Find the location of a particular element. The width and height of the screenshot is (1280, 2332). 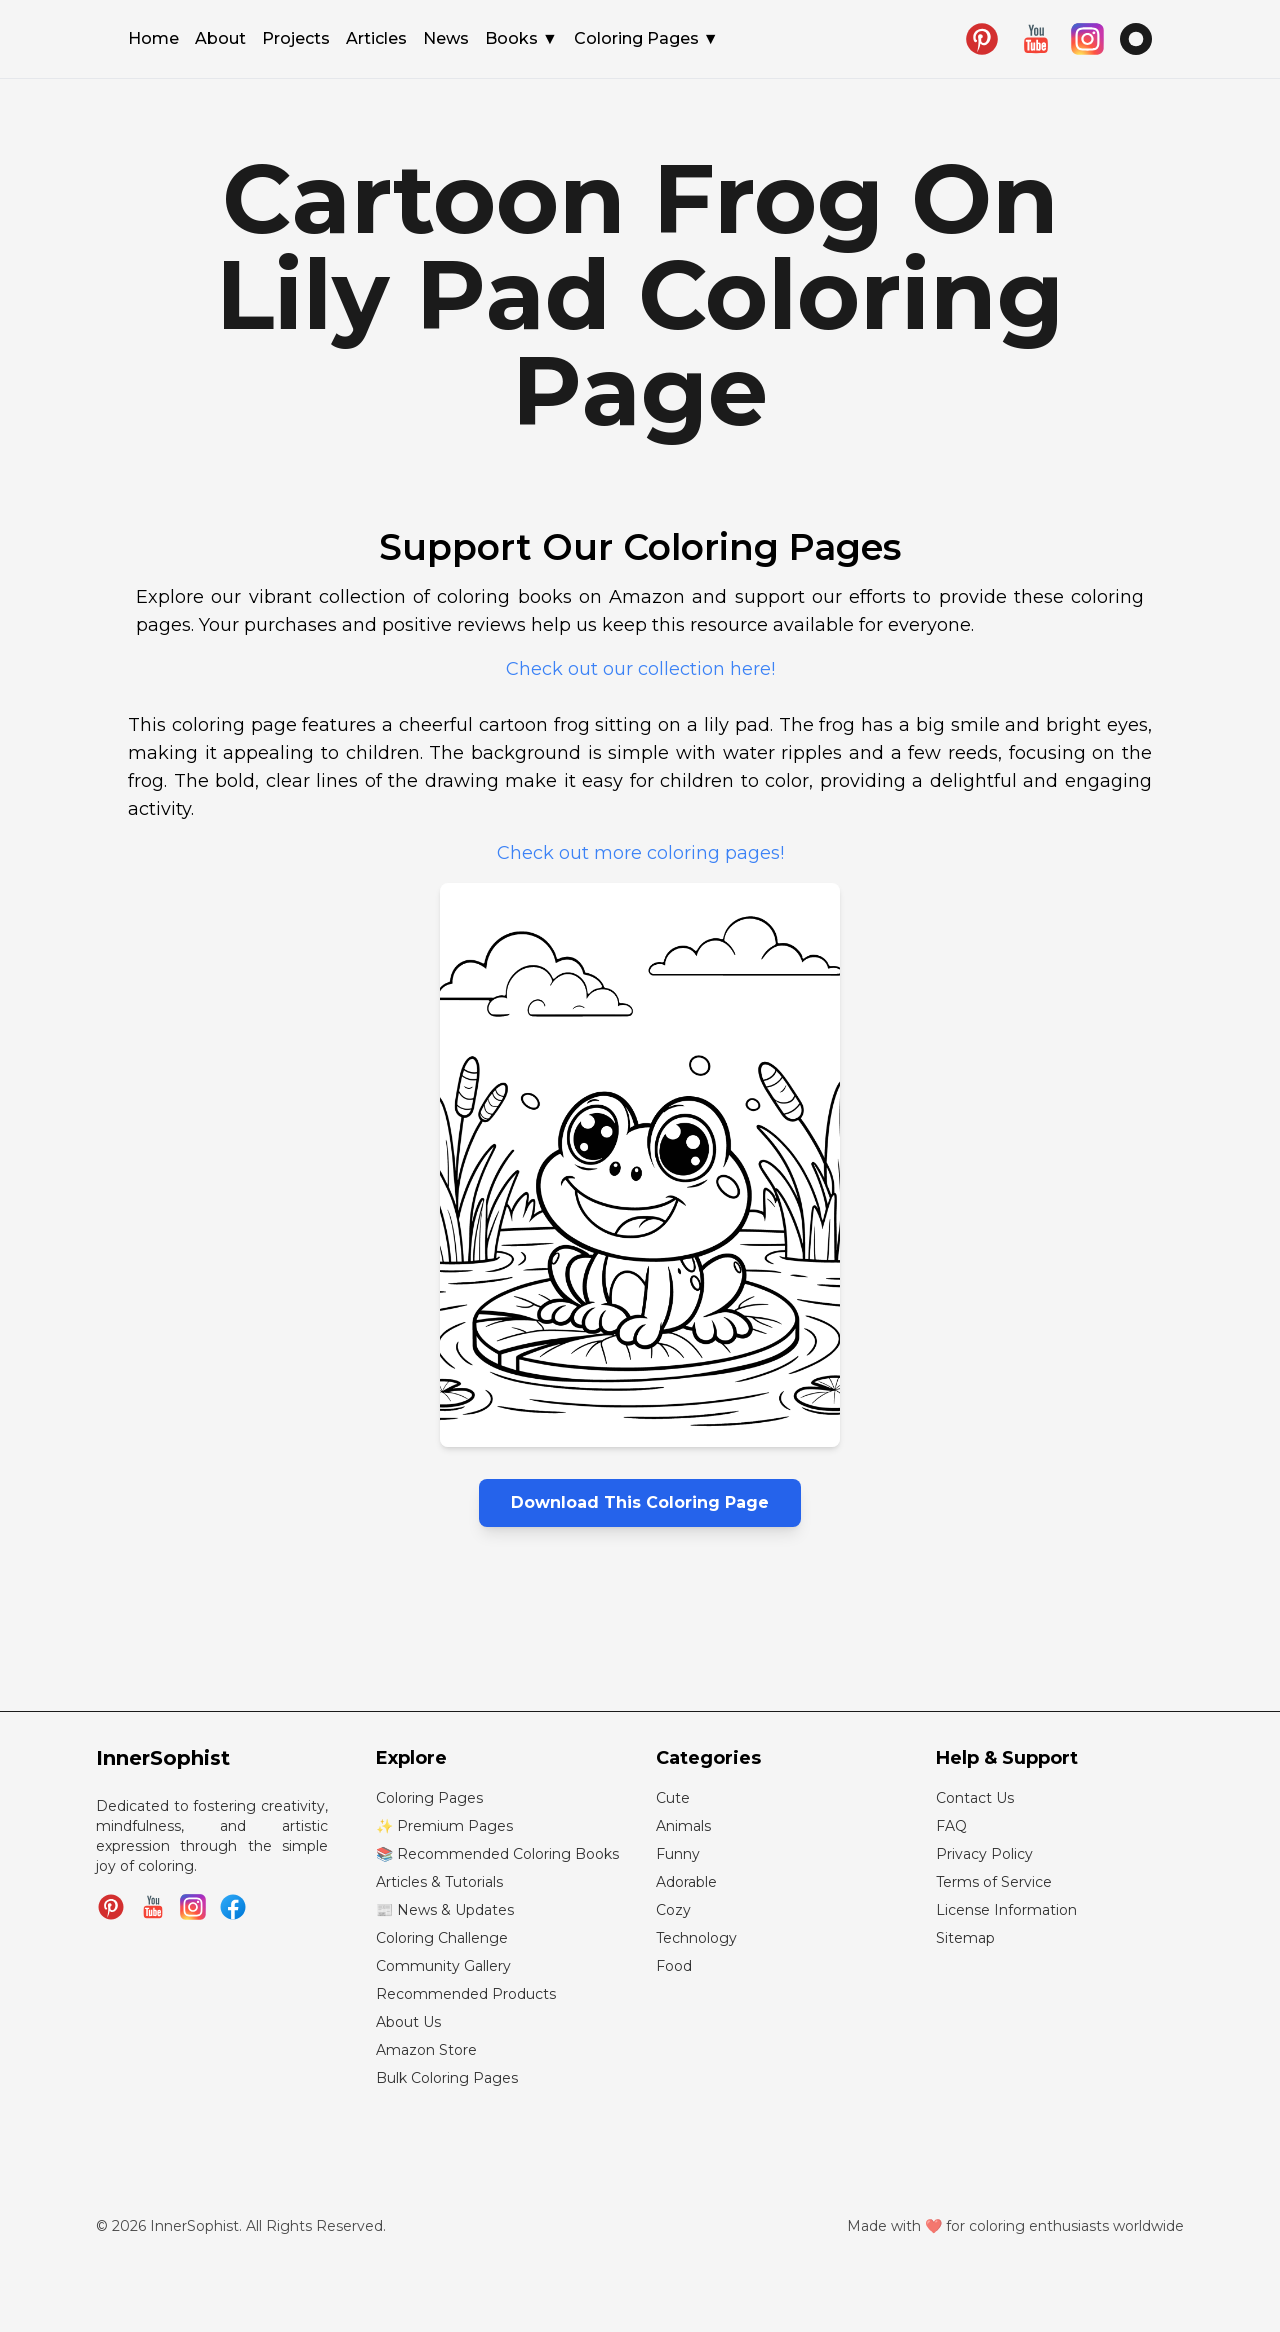

About is located at coordinates (220, 40).